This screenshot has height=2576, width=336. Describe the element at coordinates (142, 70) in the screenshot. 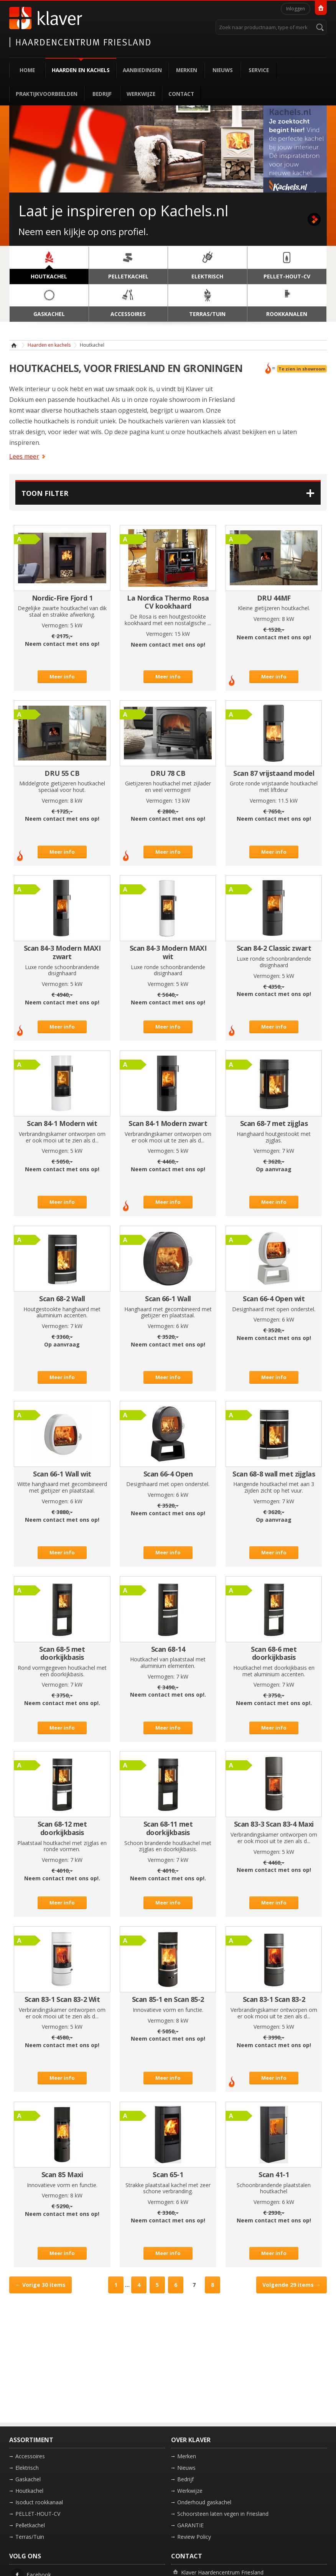

I see `Aanbiedingen` at that location.